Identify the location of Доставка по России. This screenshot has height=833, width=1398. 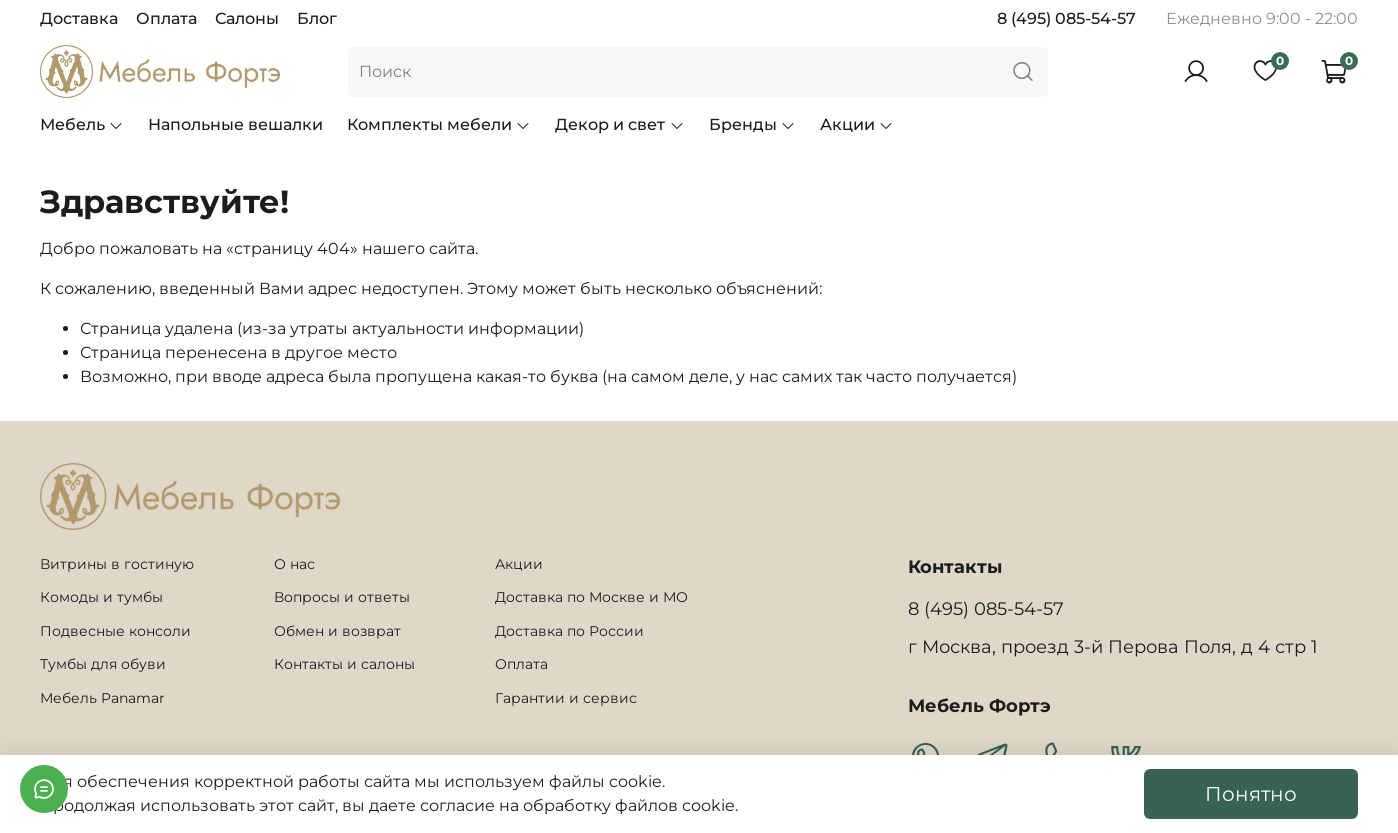
(569, 631).